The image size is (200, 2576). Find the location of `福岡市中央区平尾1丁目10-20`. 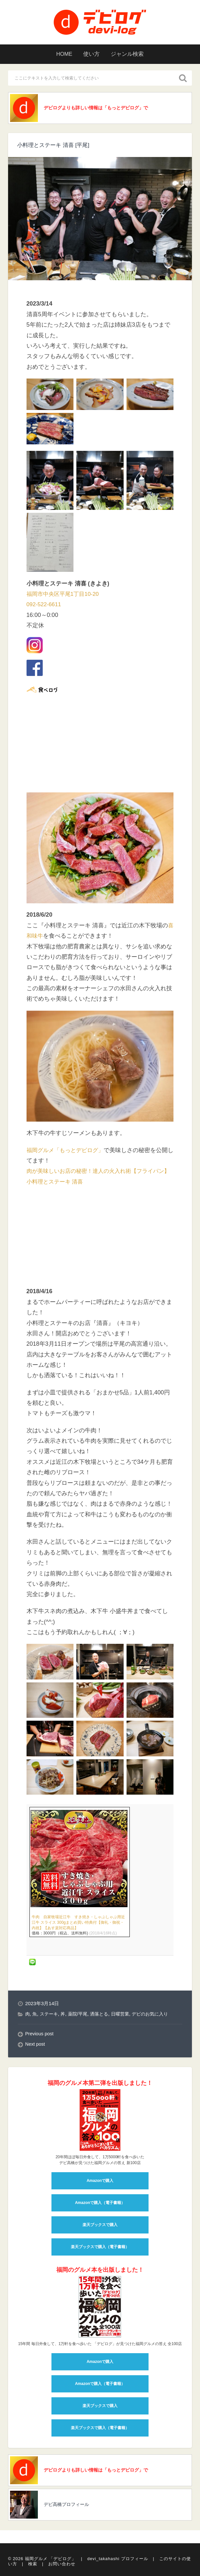

福岡市中央区平尾1丁目10-20 is located at coordinates (65, 595).